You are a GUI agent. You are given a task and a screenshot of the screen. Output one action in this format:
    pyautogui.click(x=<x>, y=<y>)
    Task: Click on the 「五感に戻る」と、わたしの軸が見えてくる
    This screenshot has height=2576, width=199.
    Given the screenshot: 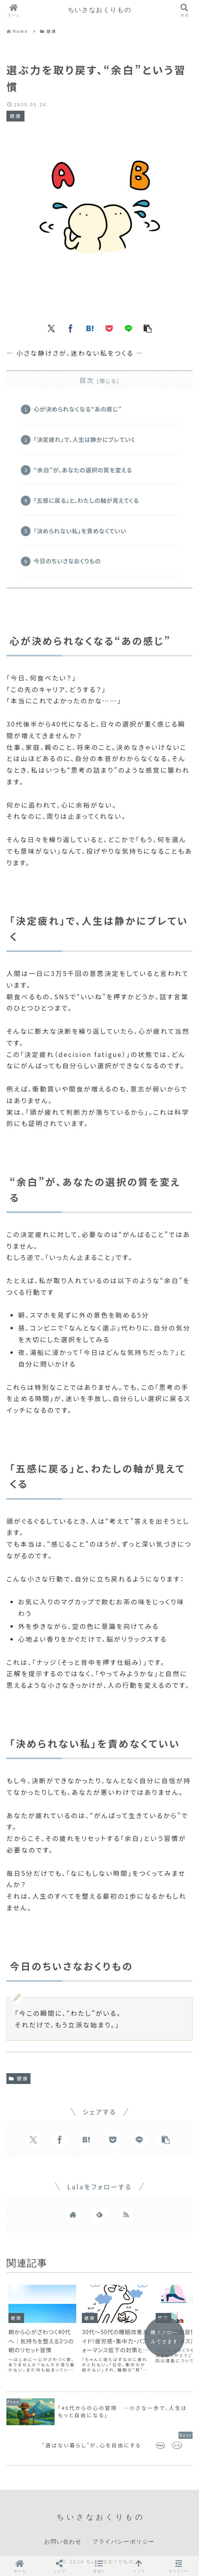 What is the action you would take?
    pyautogui.click(x=86, y=500)
    